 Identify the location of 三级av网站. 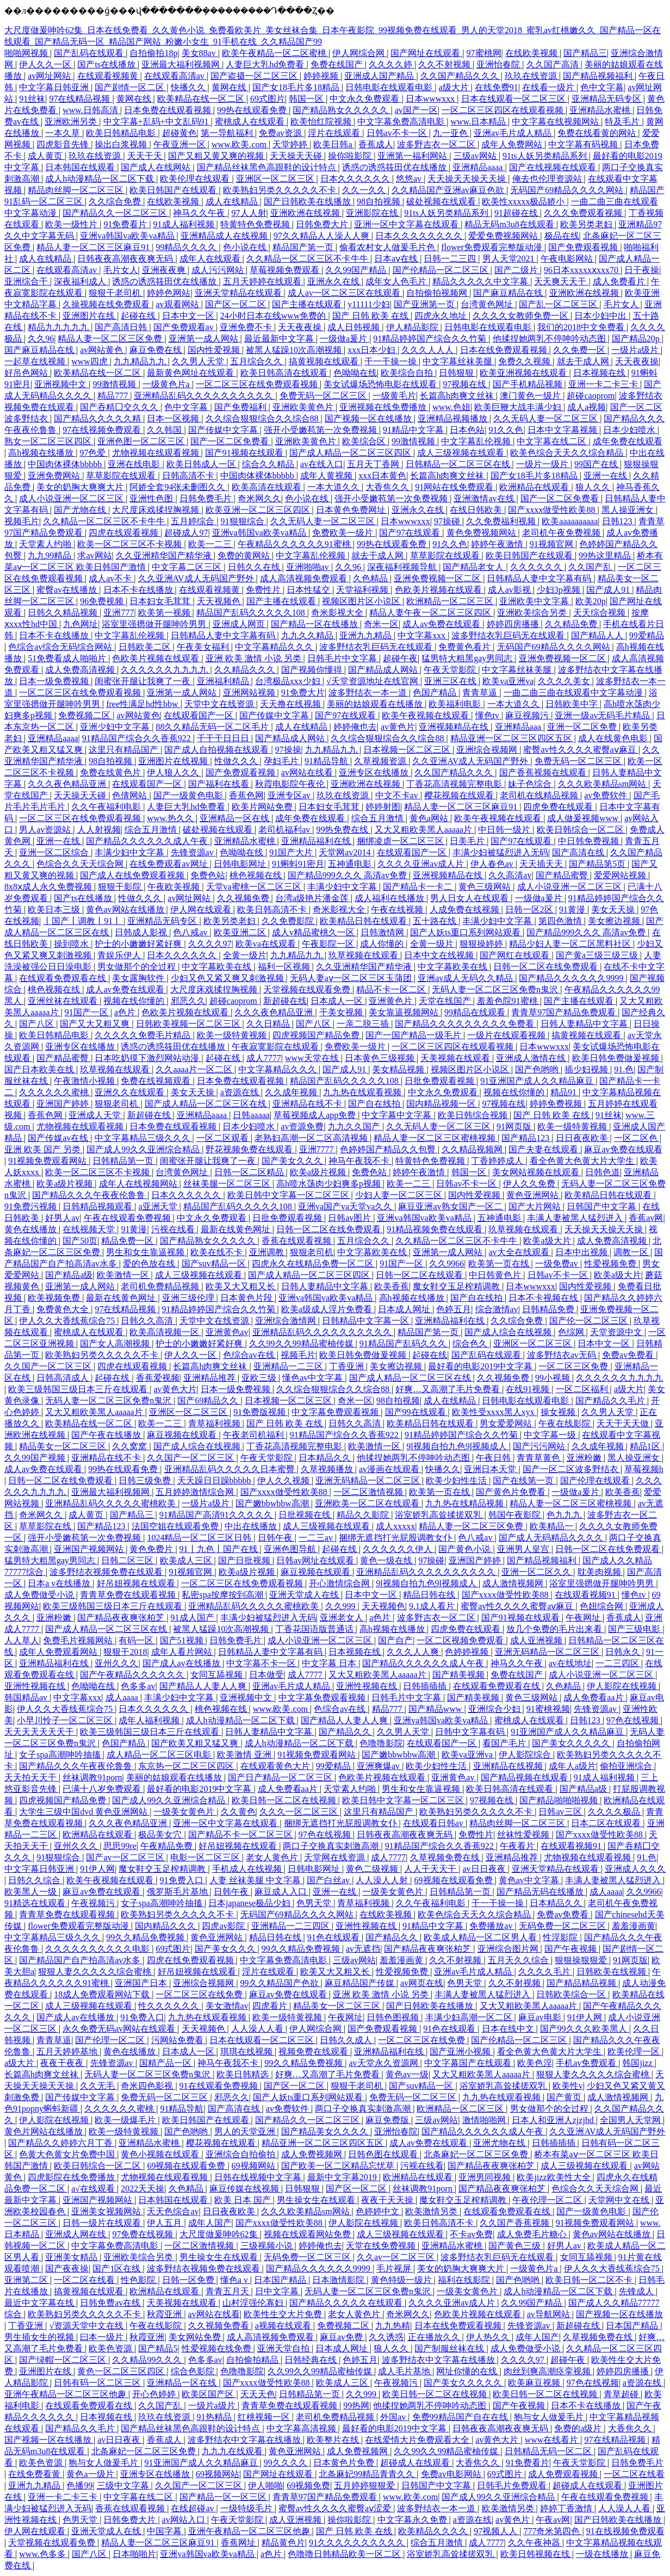
(476, 155).